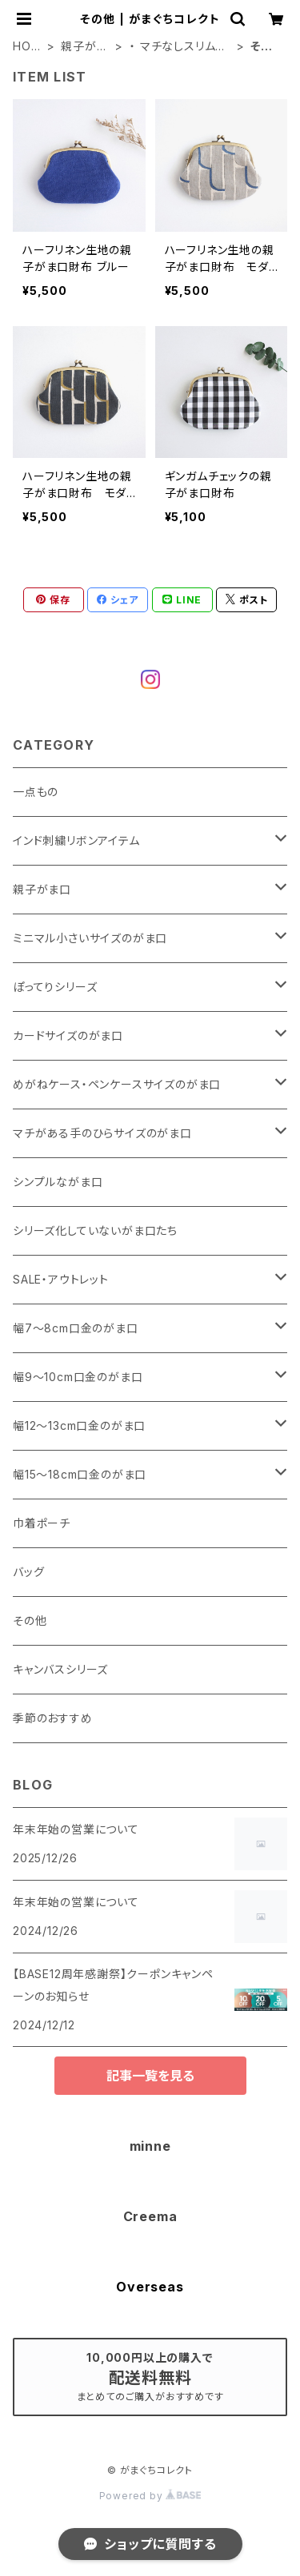  What do you see at coordinates (29, 1620) in the screenshot?
I see `その他` at bounding box center [29, 1620].